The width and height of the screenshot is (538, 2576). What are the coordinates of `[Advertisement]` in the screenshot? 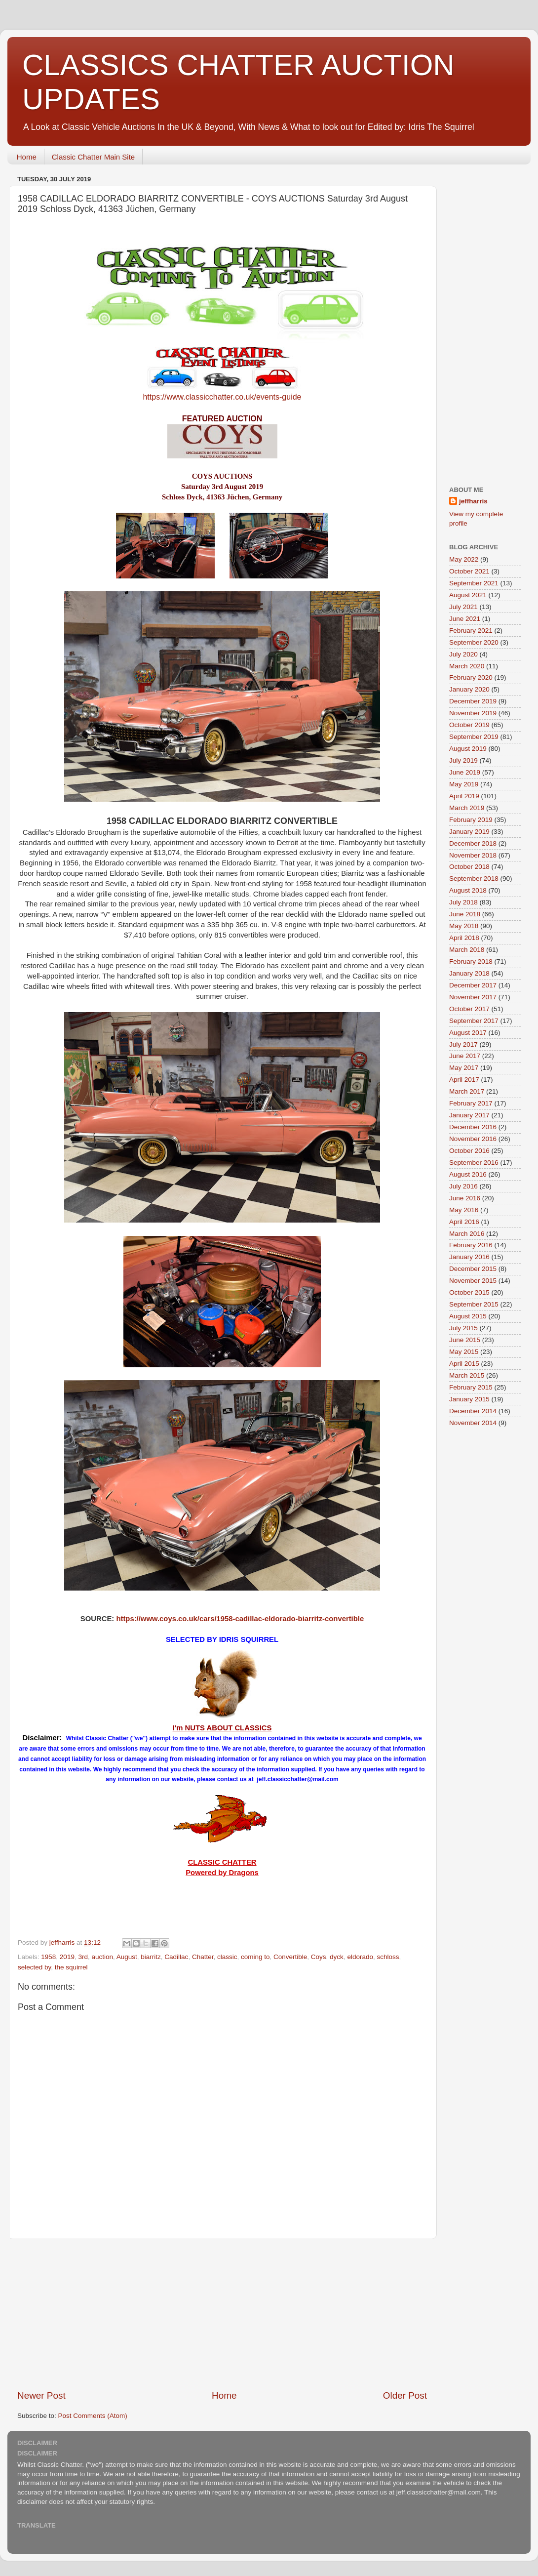 It's located at (222, 2314).